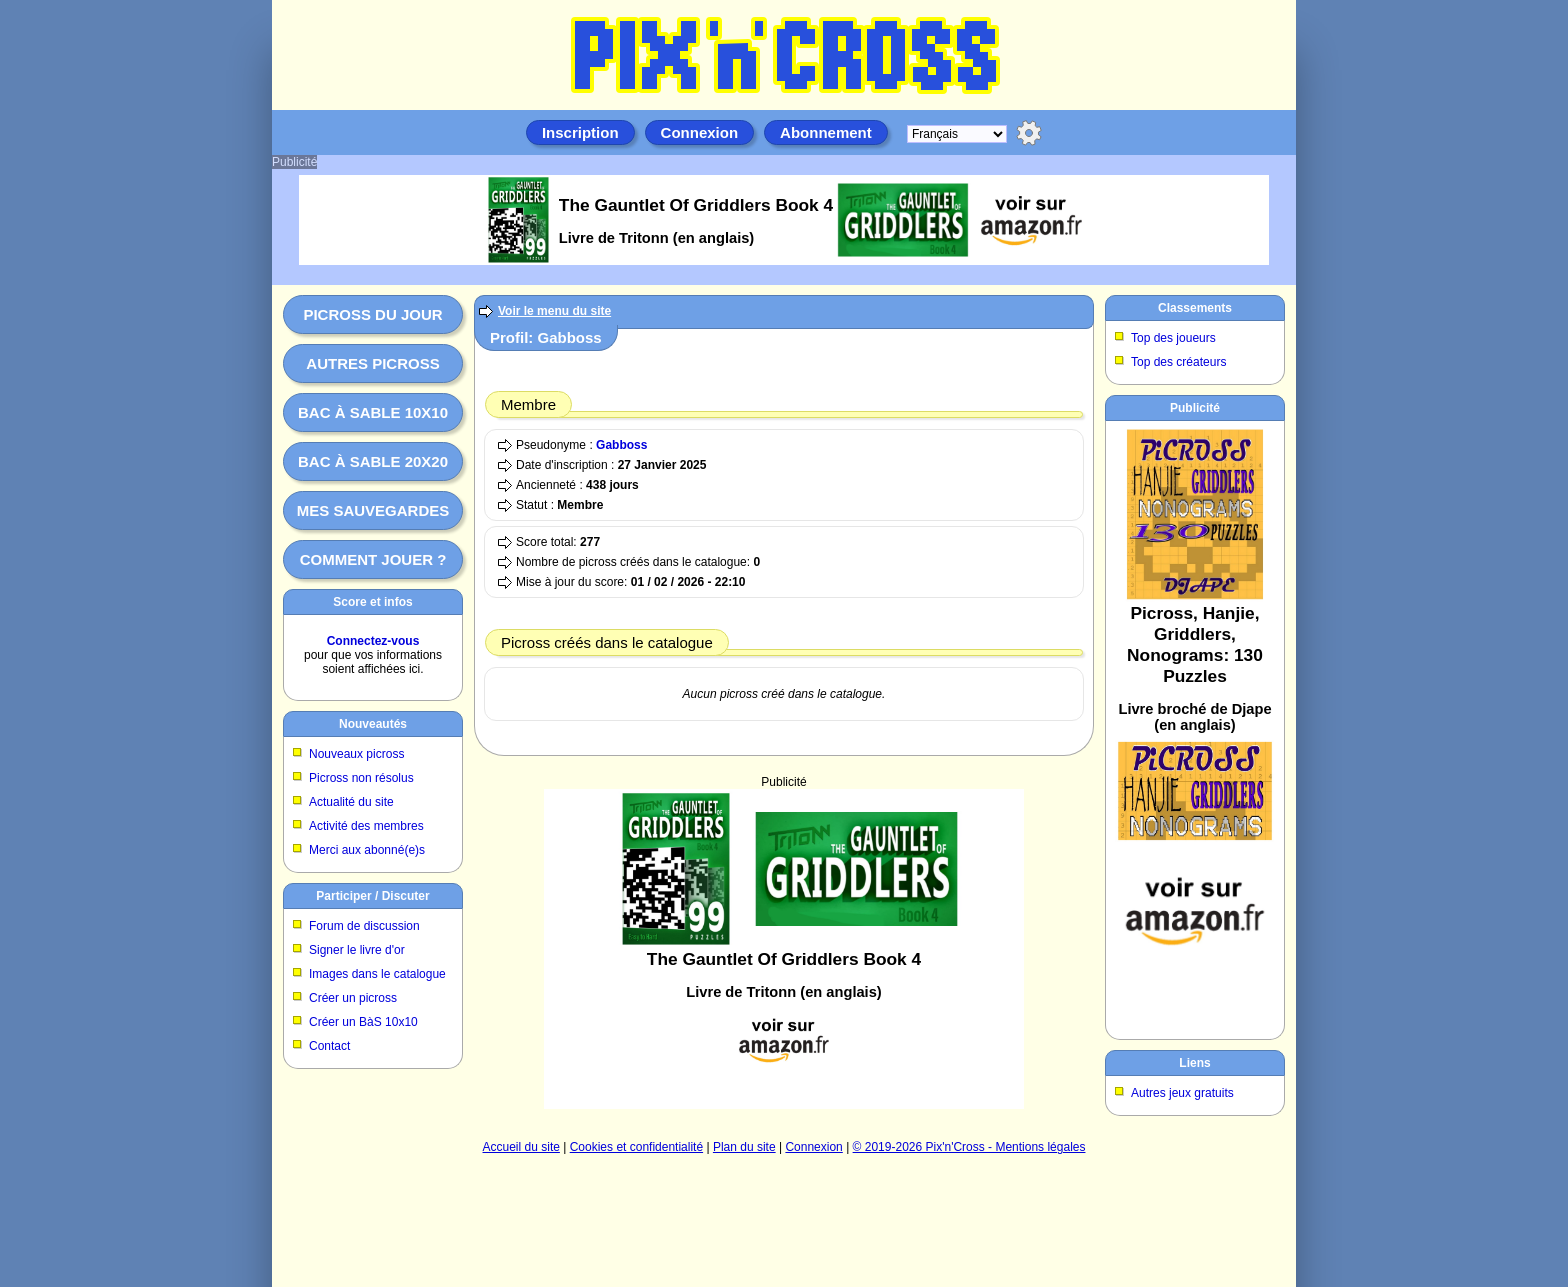 Image resolution: width=1568 pixels, height=1287 pixels. What do you see at coordinates (1178, 362) in the screenshot?
I see `Top des créateurs` at bounding box center [1178, 362].